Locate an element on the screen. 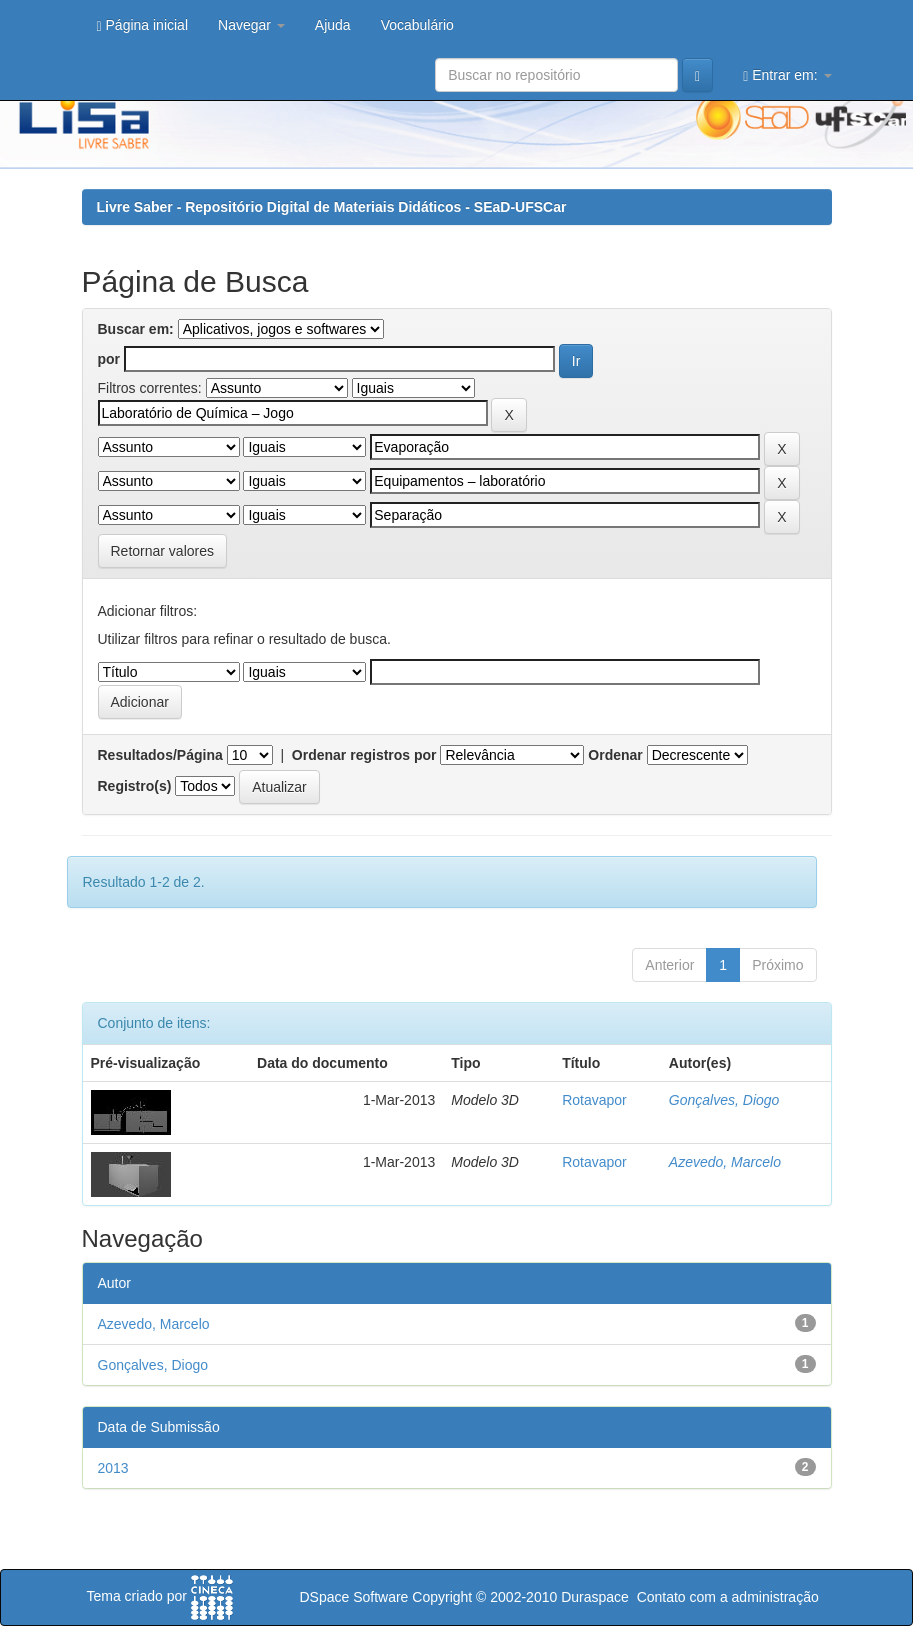 This screenshot has width=913, height=1646. DSpace Software is located at coordinates (353, 1597).